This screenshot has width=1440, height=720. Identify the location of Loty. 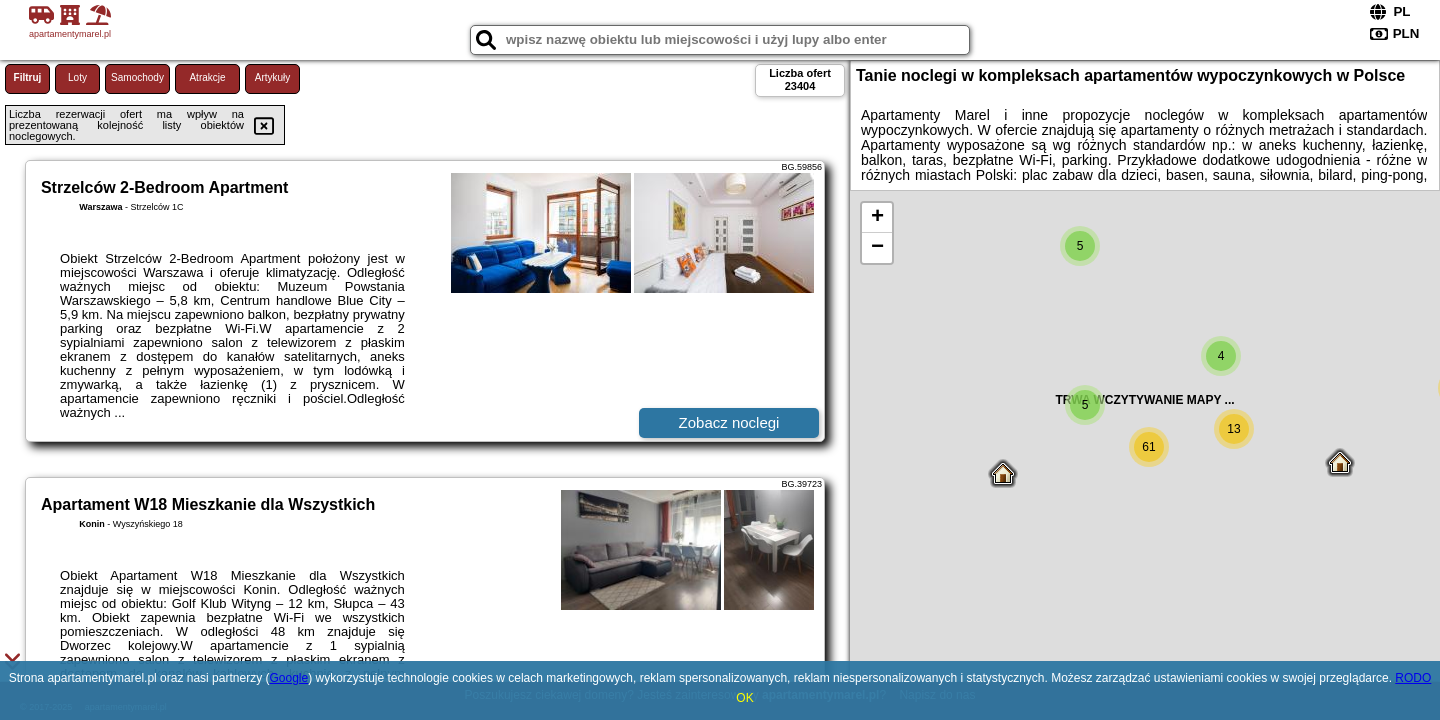
(77, 77).